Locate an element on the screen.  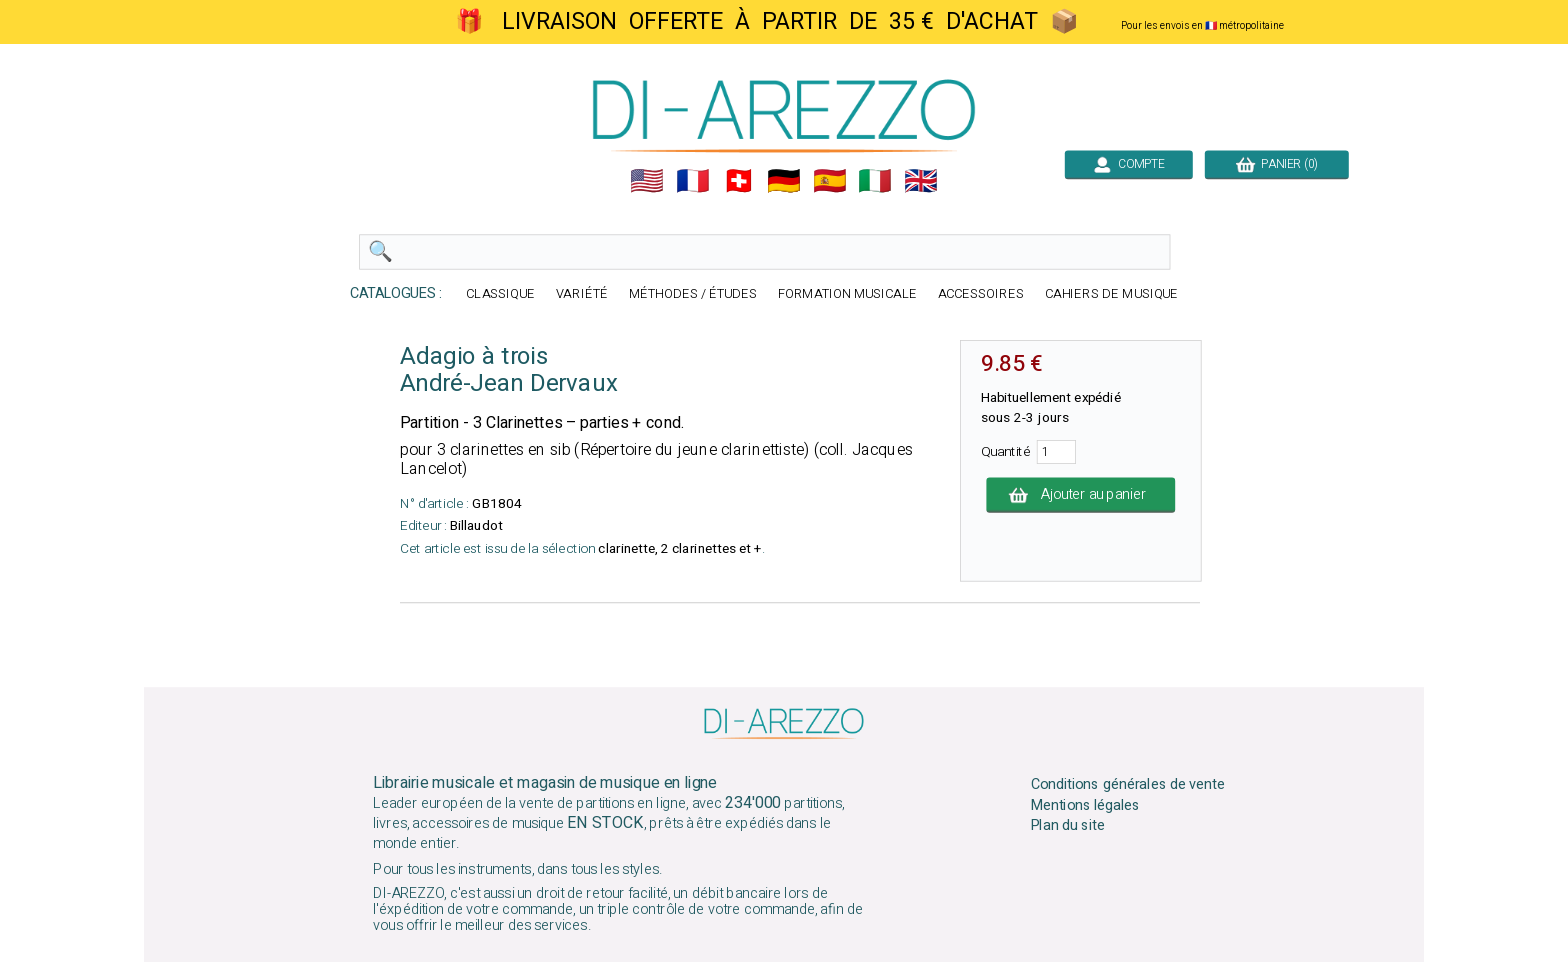
MÉTHODES / ÉTUDES is located at coordinates (693, 294).